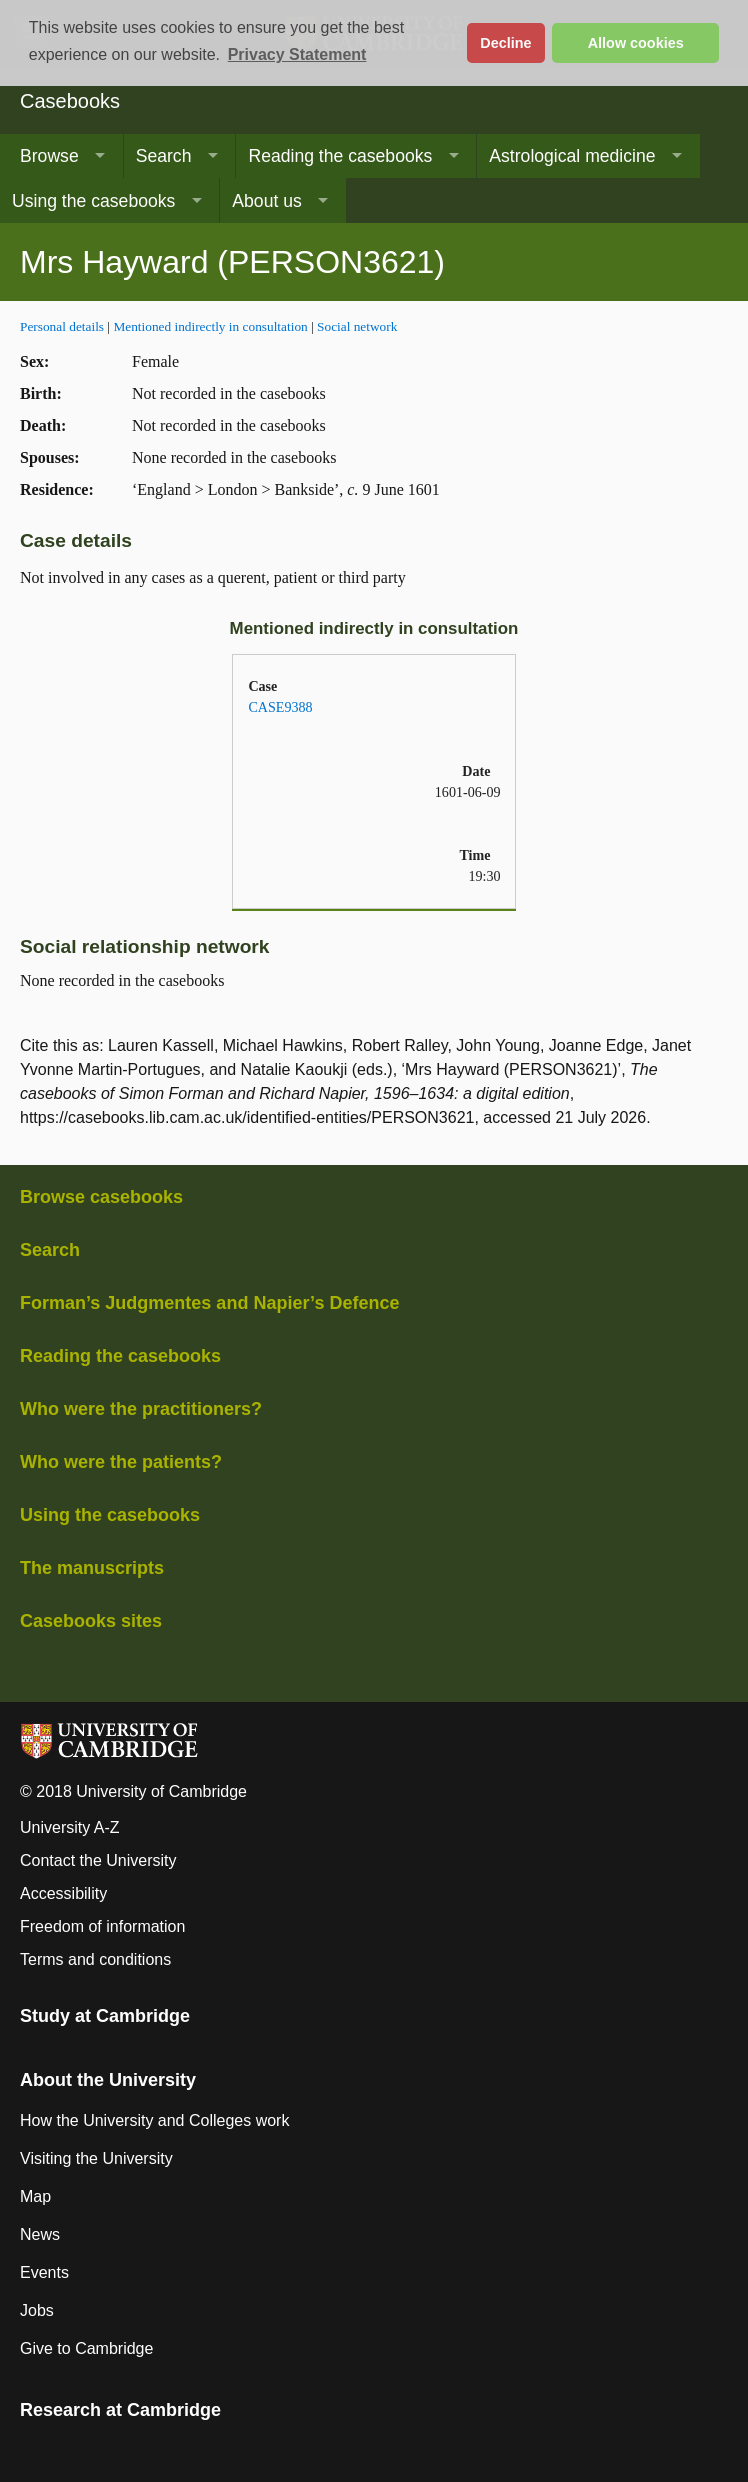 Image resolution: width=748 pixels, height=2482 pixels. Describe the element at coordinates (505, 43) in the screenshot. I see `Decline [button]` at that location.